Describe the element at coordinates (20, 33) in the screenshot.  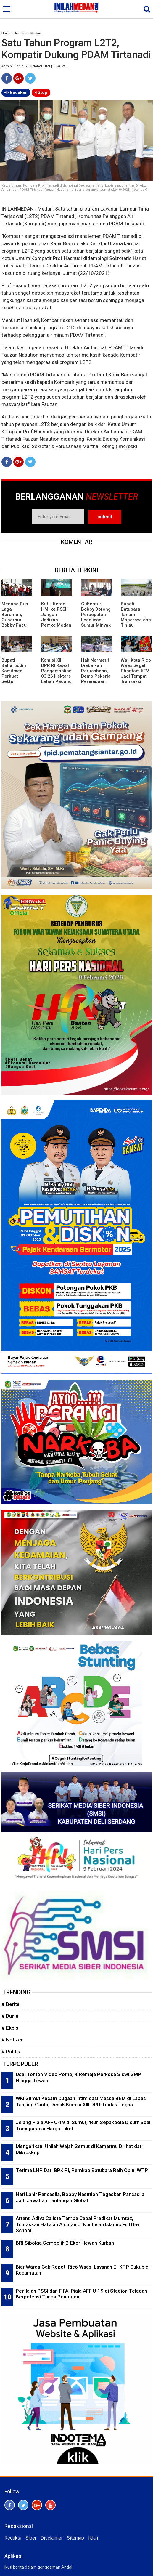
I see `Headline` at that location.